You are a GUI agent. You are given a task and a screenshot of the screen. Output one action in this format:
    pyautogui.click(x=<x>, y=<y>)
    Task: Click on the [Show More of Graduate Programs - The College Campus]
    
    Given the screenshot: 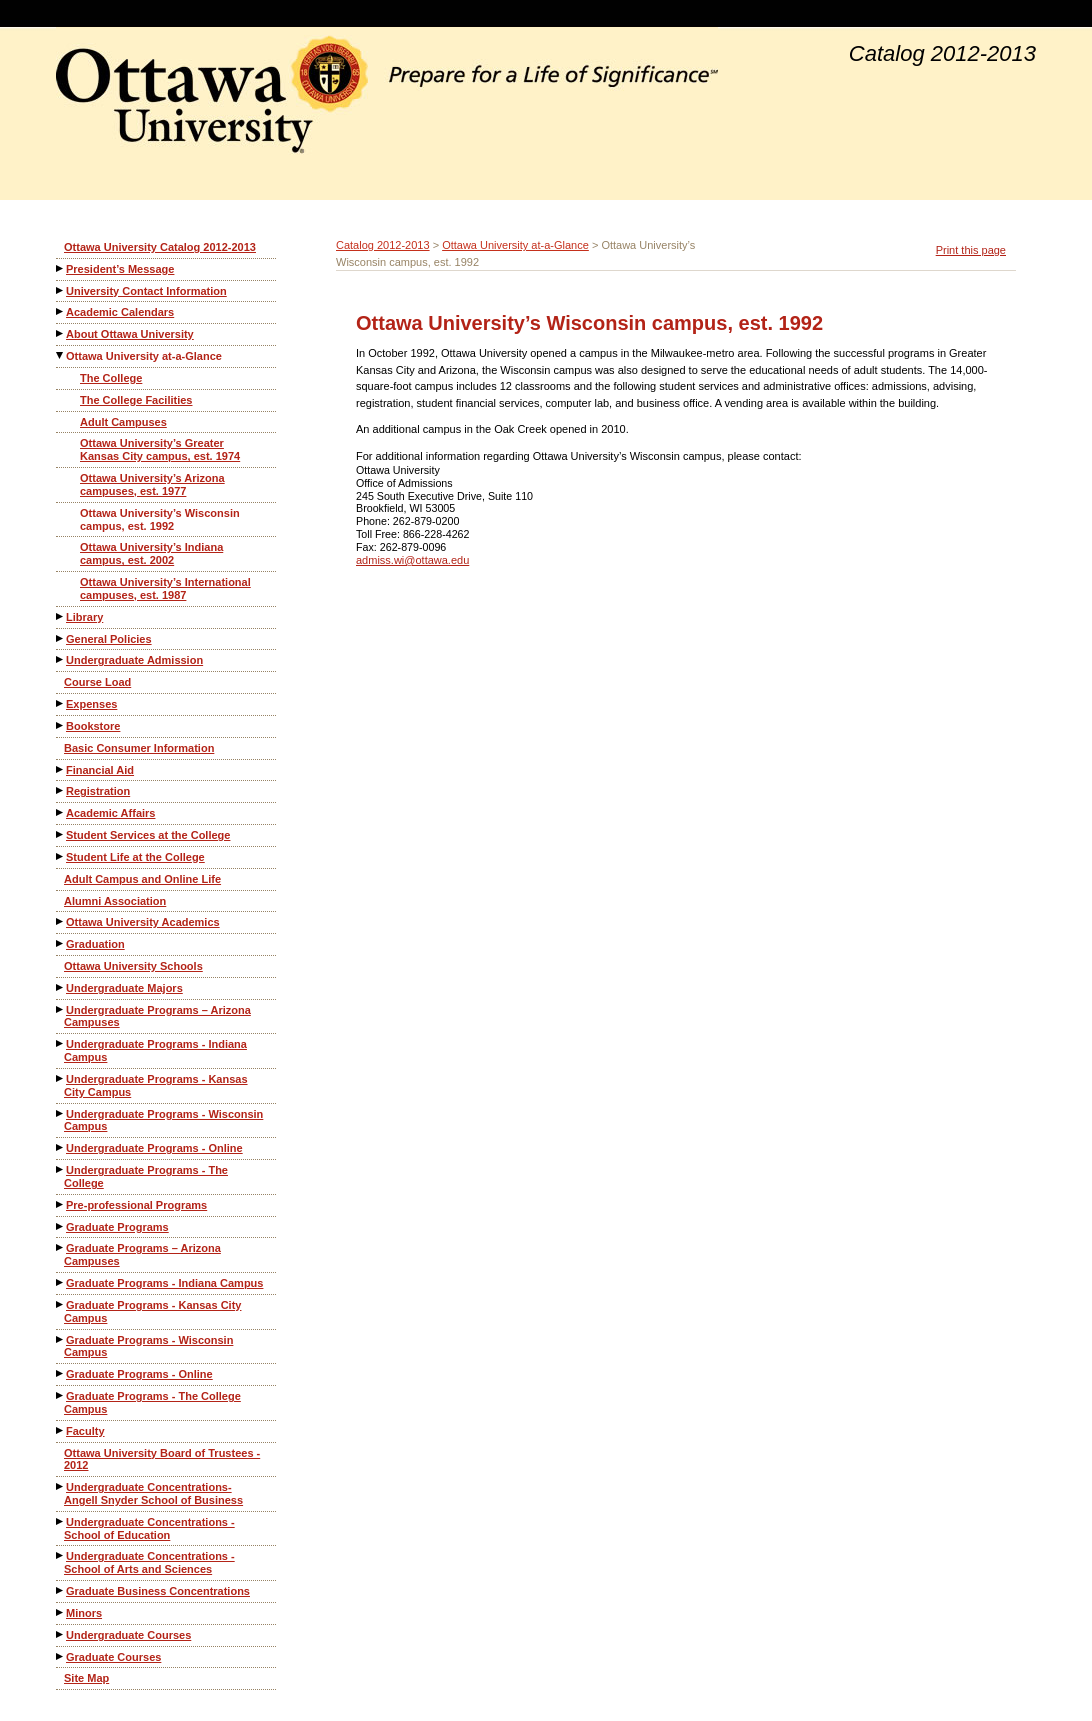 What is the action you would take?
    pyautogui.click(x=61, y=1395)
    